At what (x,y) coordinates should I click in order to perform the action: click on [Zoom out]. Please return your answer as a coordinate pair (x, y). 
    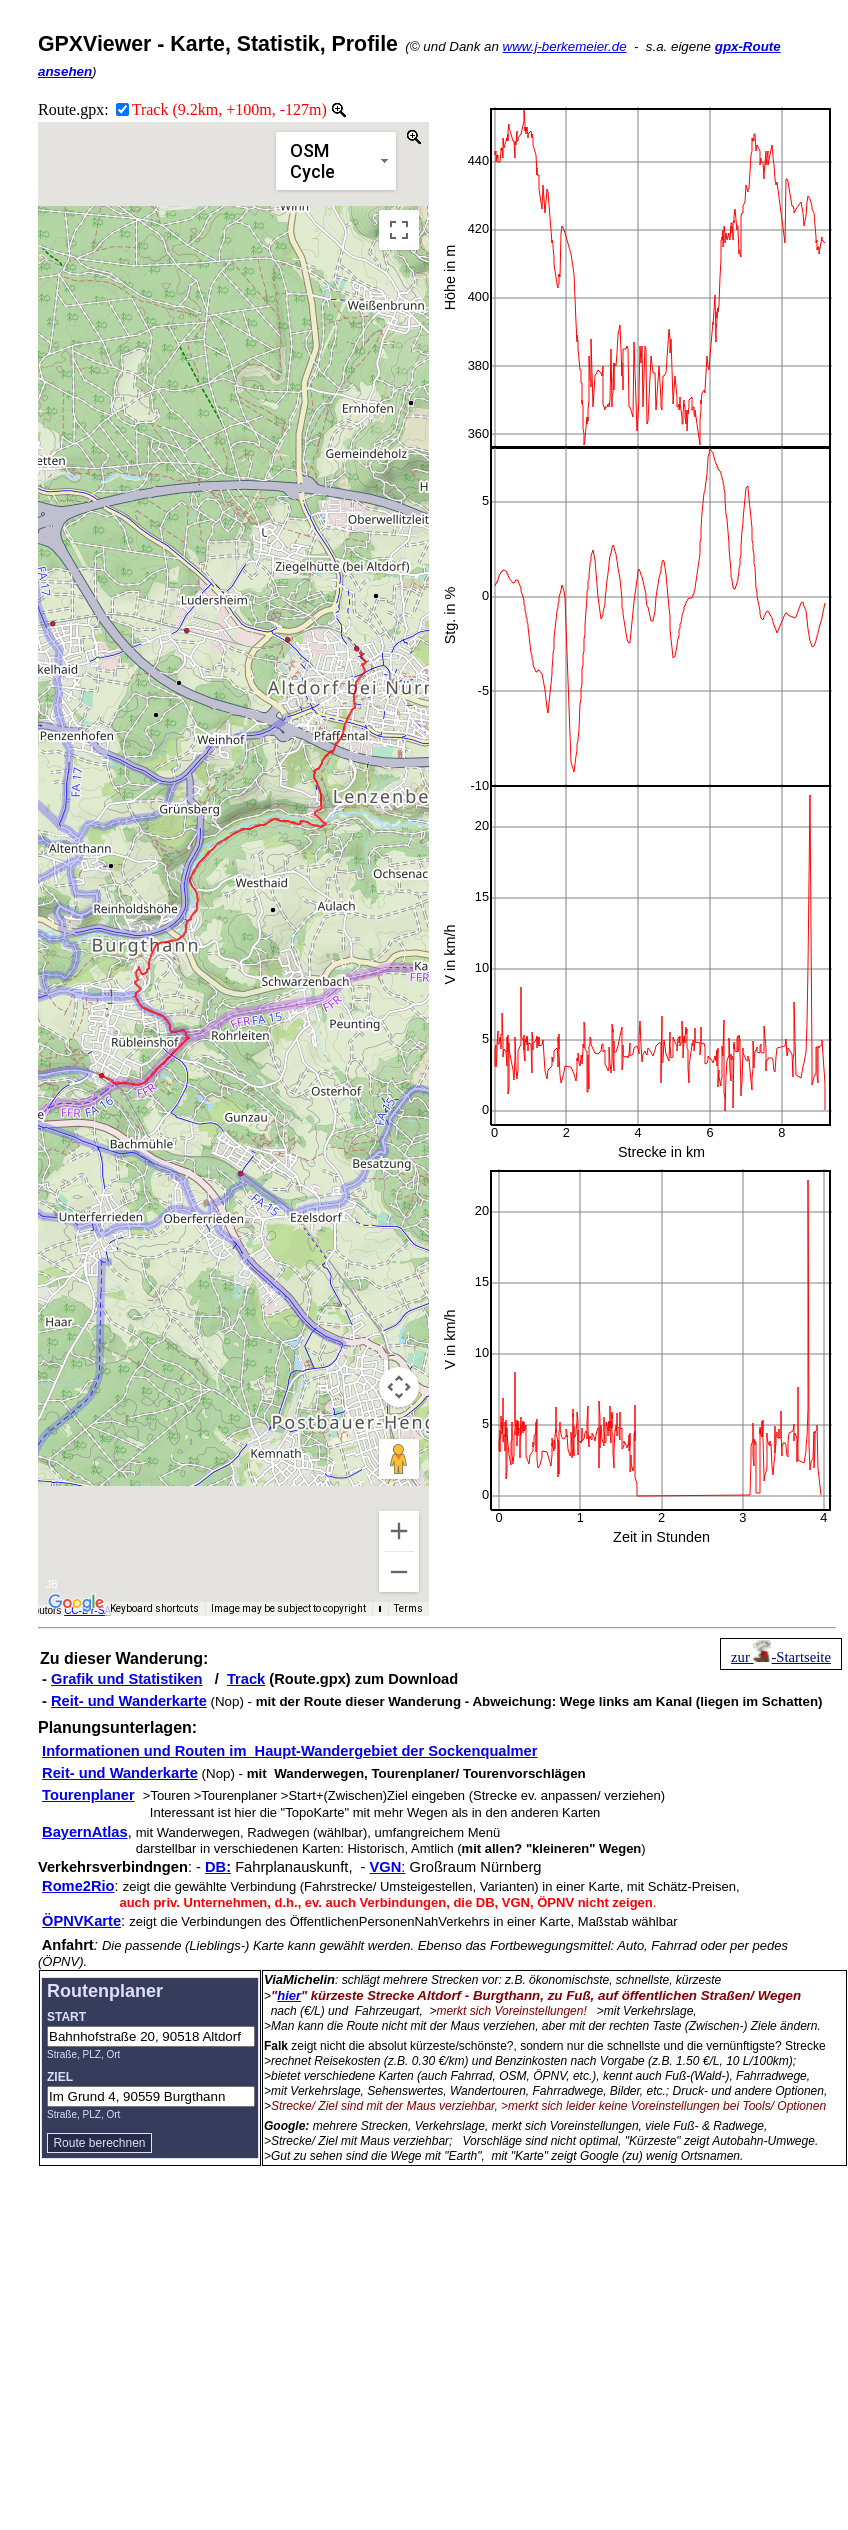
    Looking at the image, I should click on (399, 1572).